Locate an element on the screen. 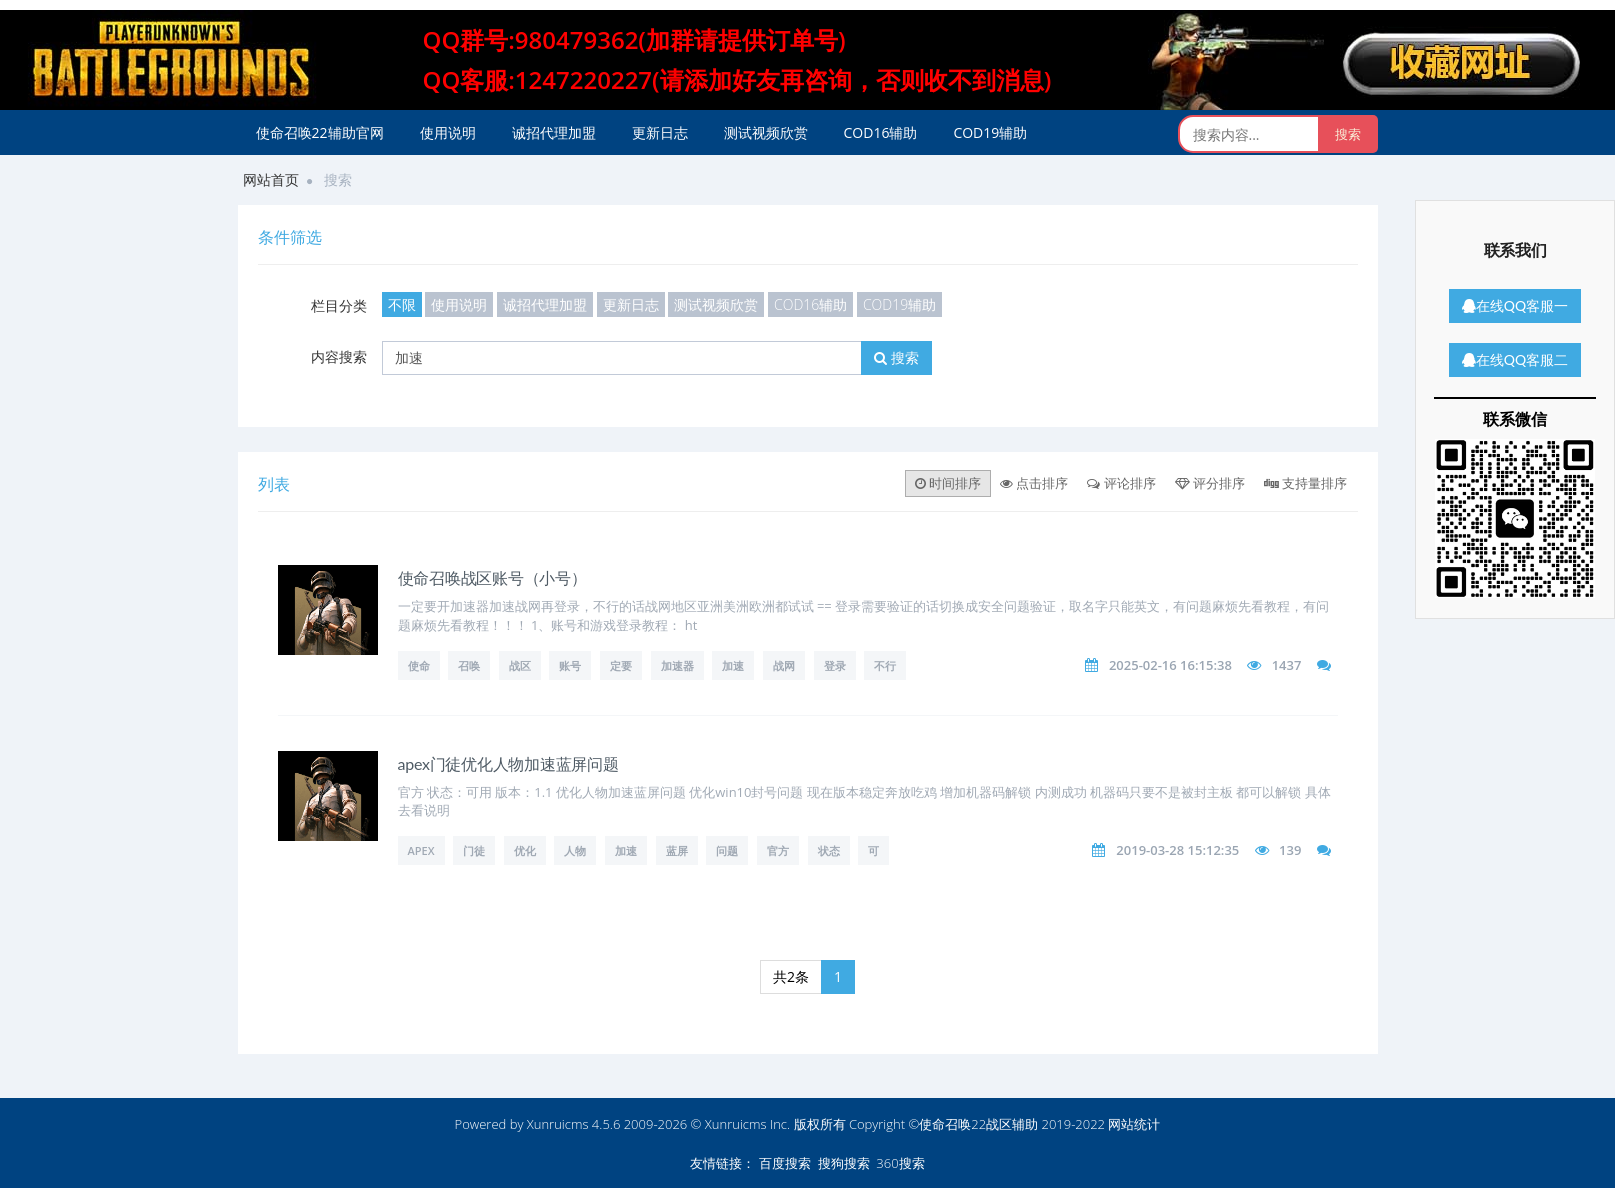 Image resolution: width=1615 pixels, height=1188 pixels. 官方 is located at coordinates (778, 850).